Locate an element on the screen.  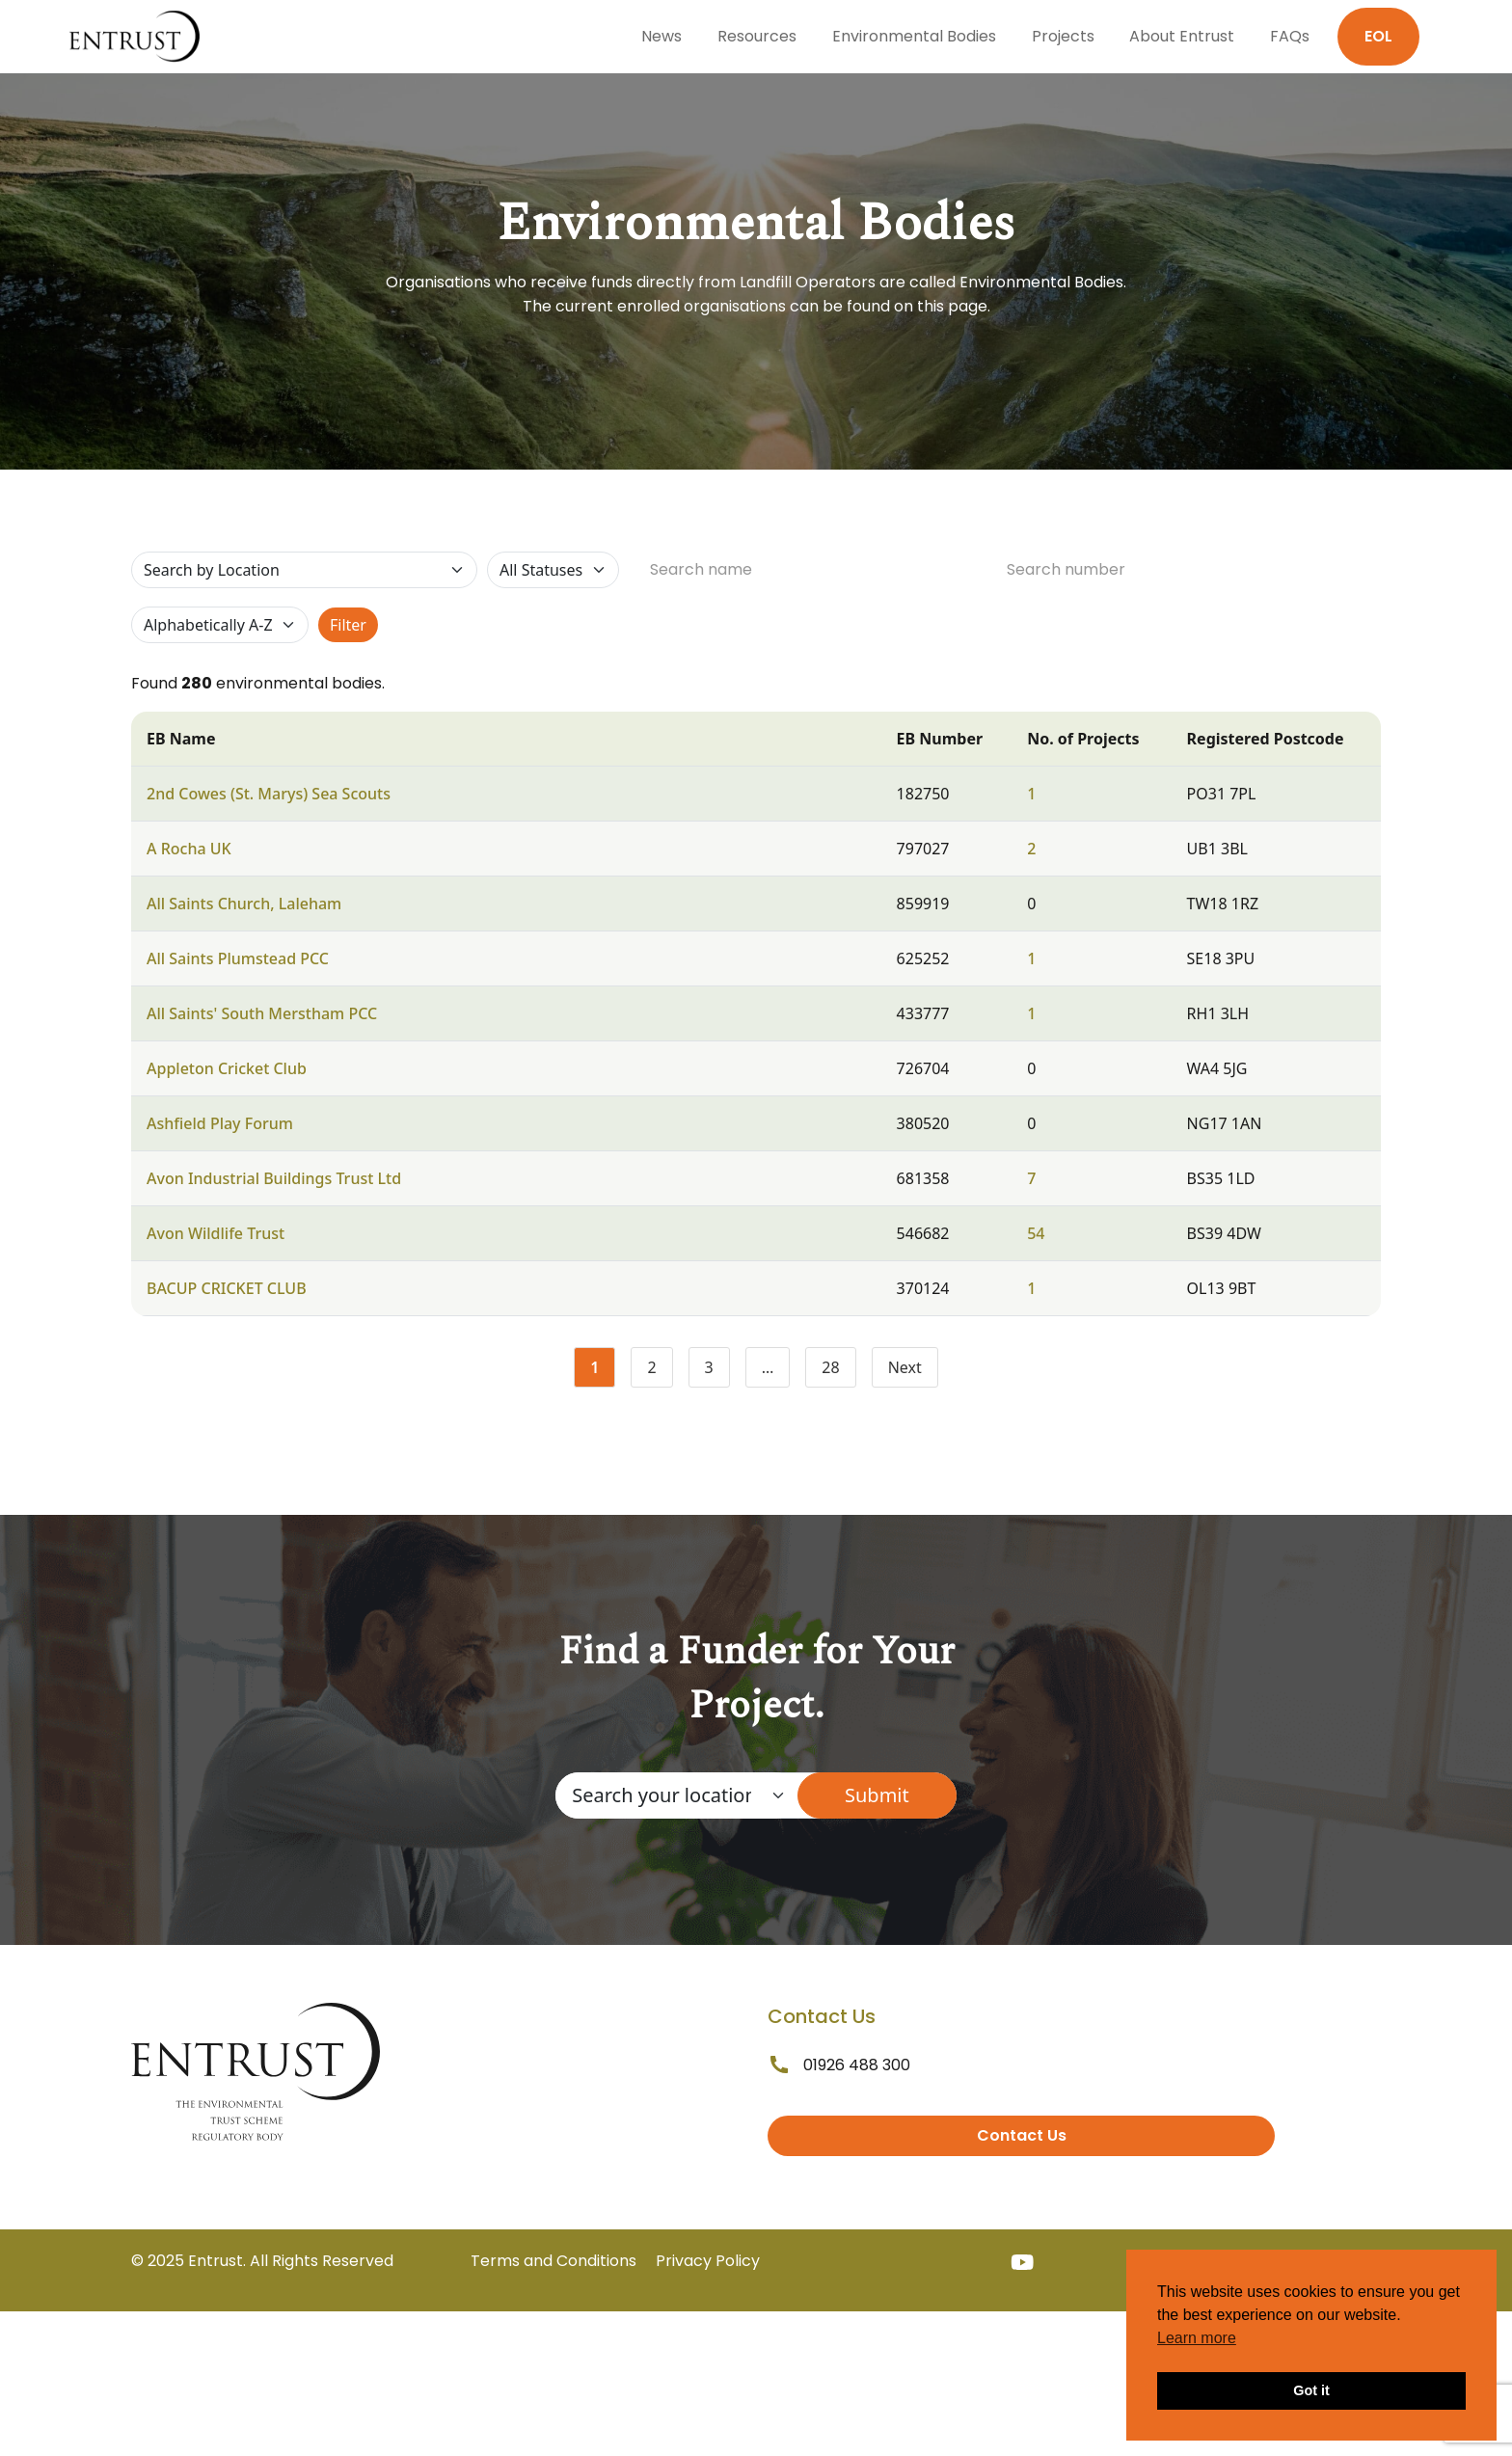
Next is located at coordinates (905, 1367).